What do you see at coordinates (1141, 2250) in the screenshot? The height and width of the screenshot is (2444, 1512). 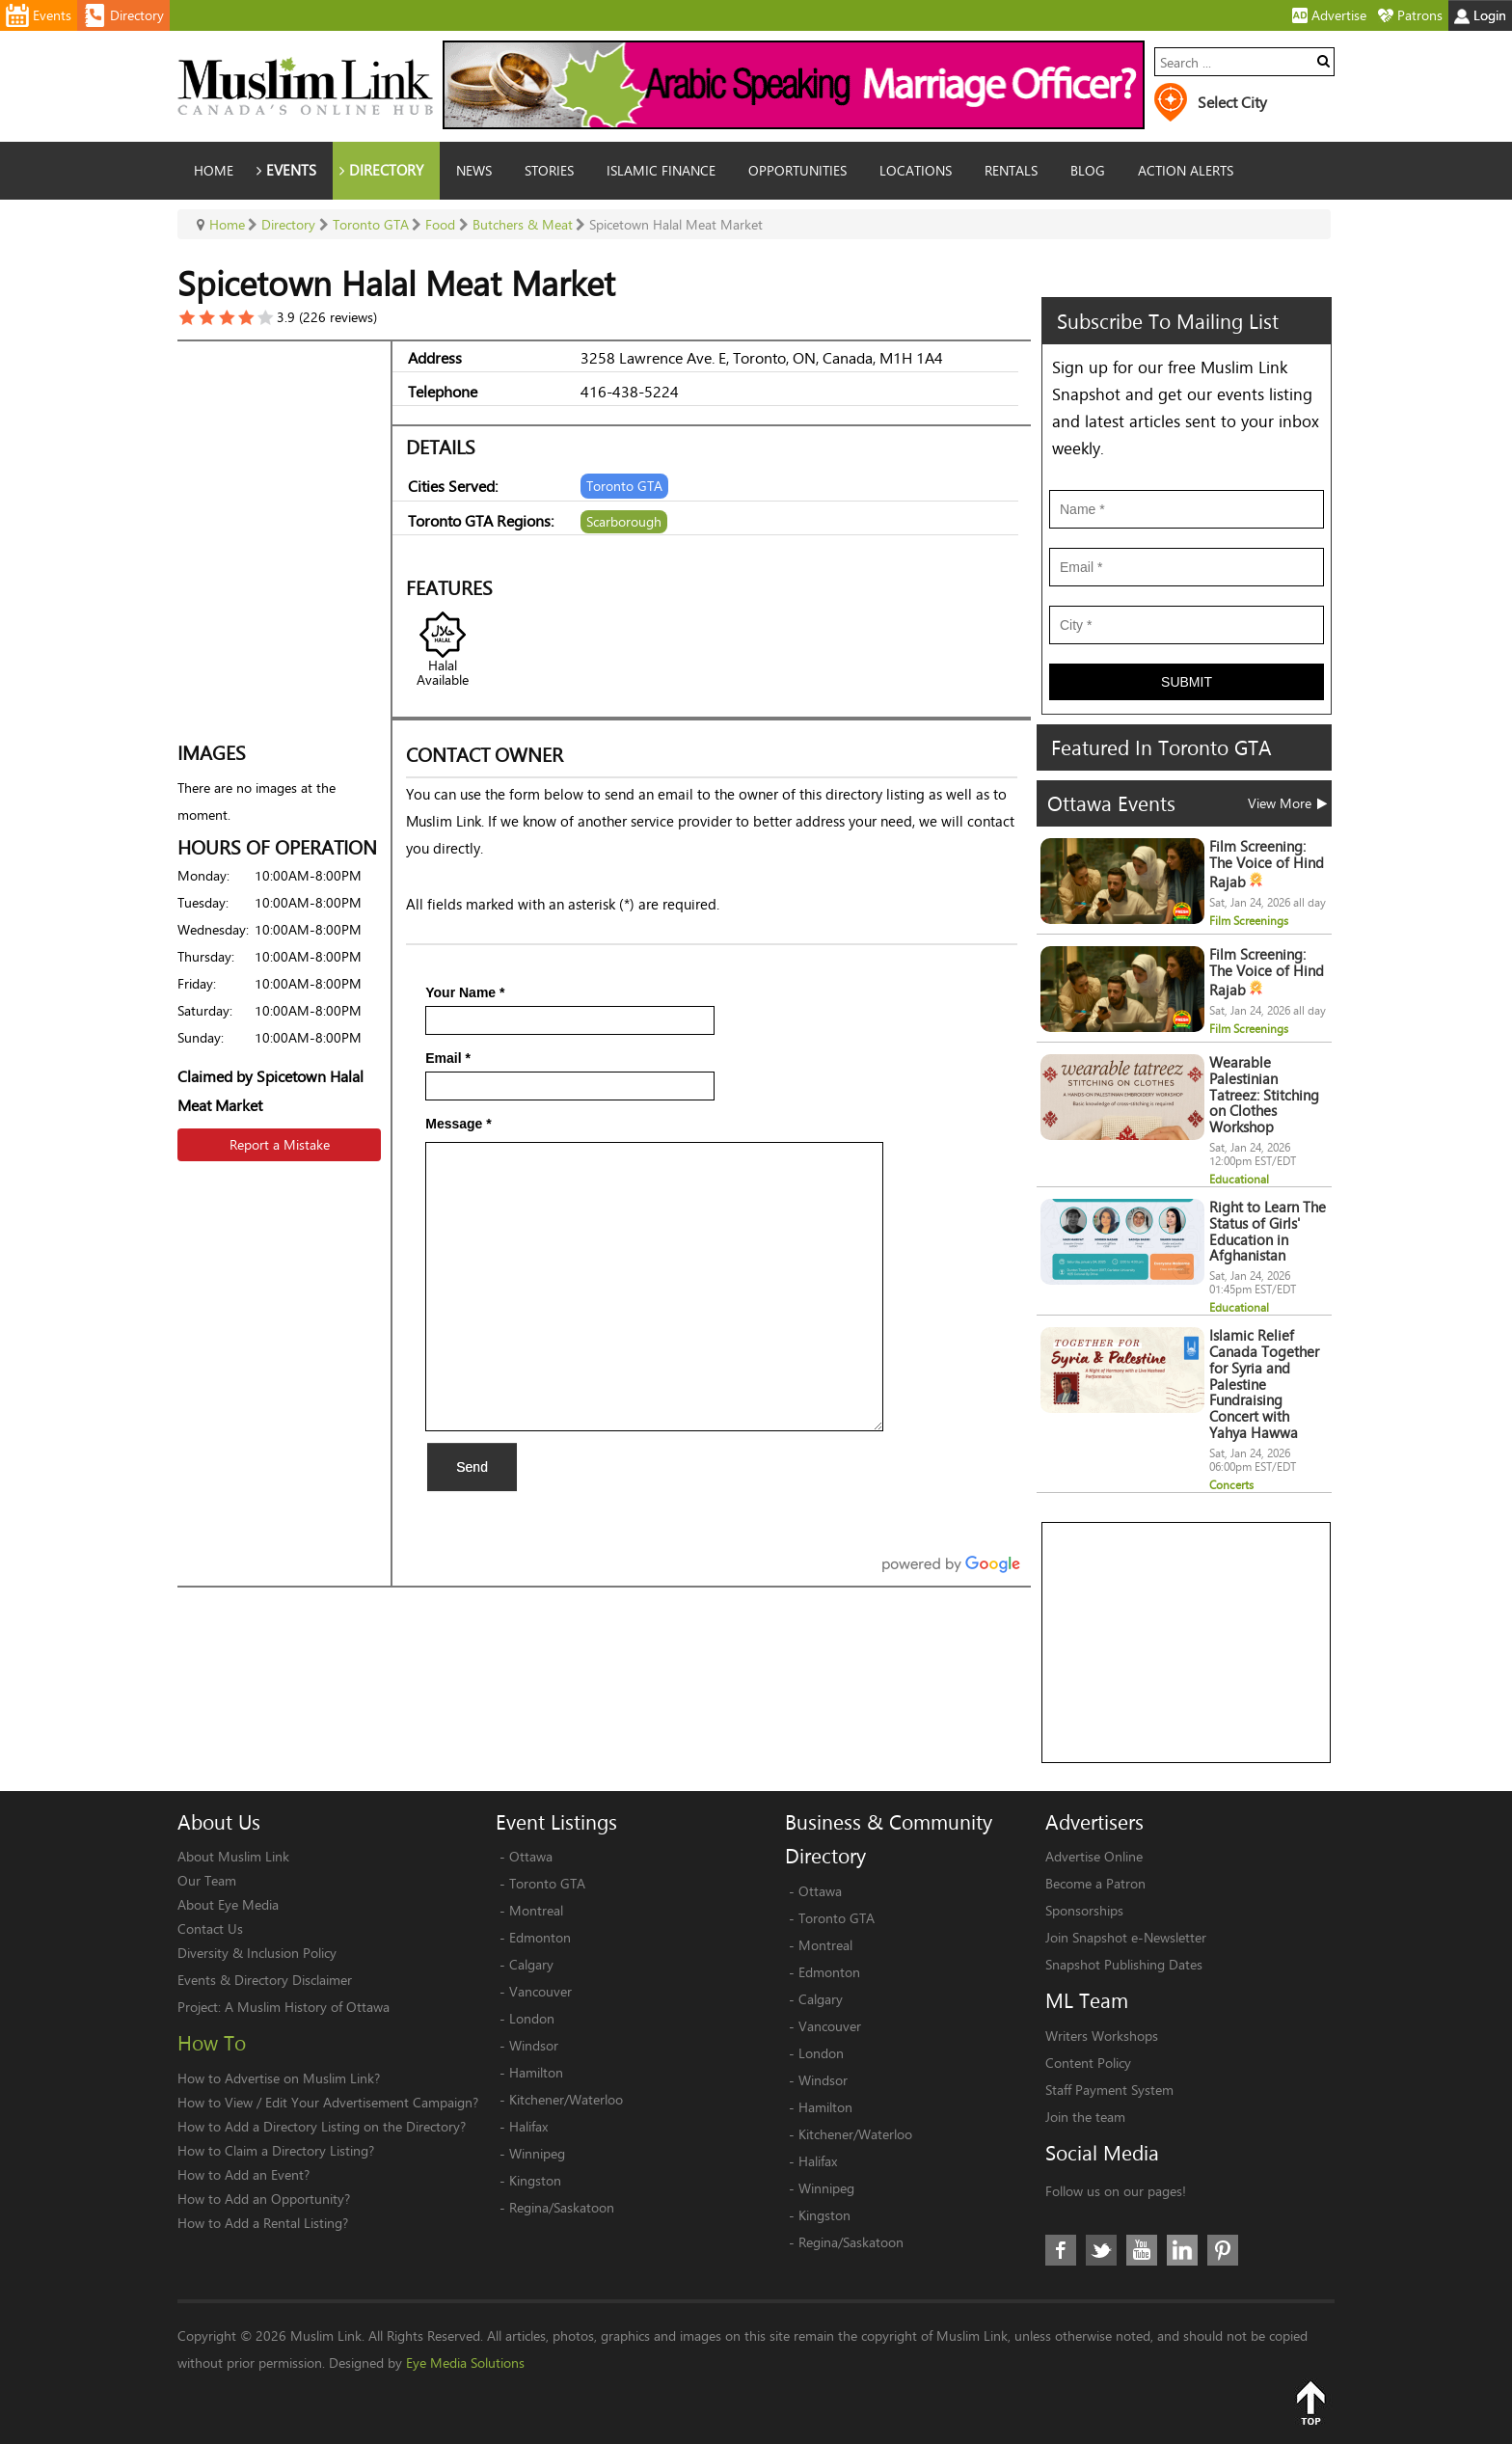 I see `Youtube` at bounding box center [1141, 2250].